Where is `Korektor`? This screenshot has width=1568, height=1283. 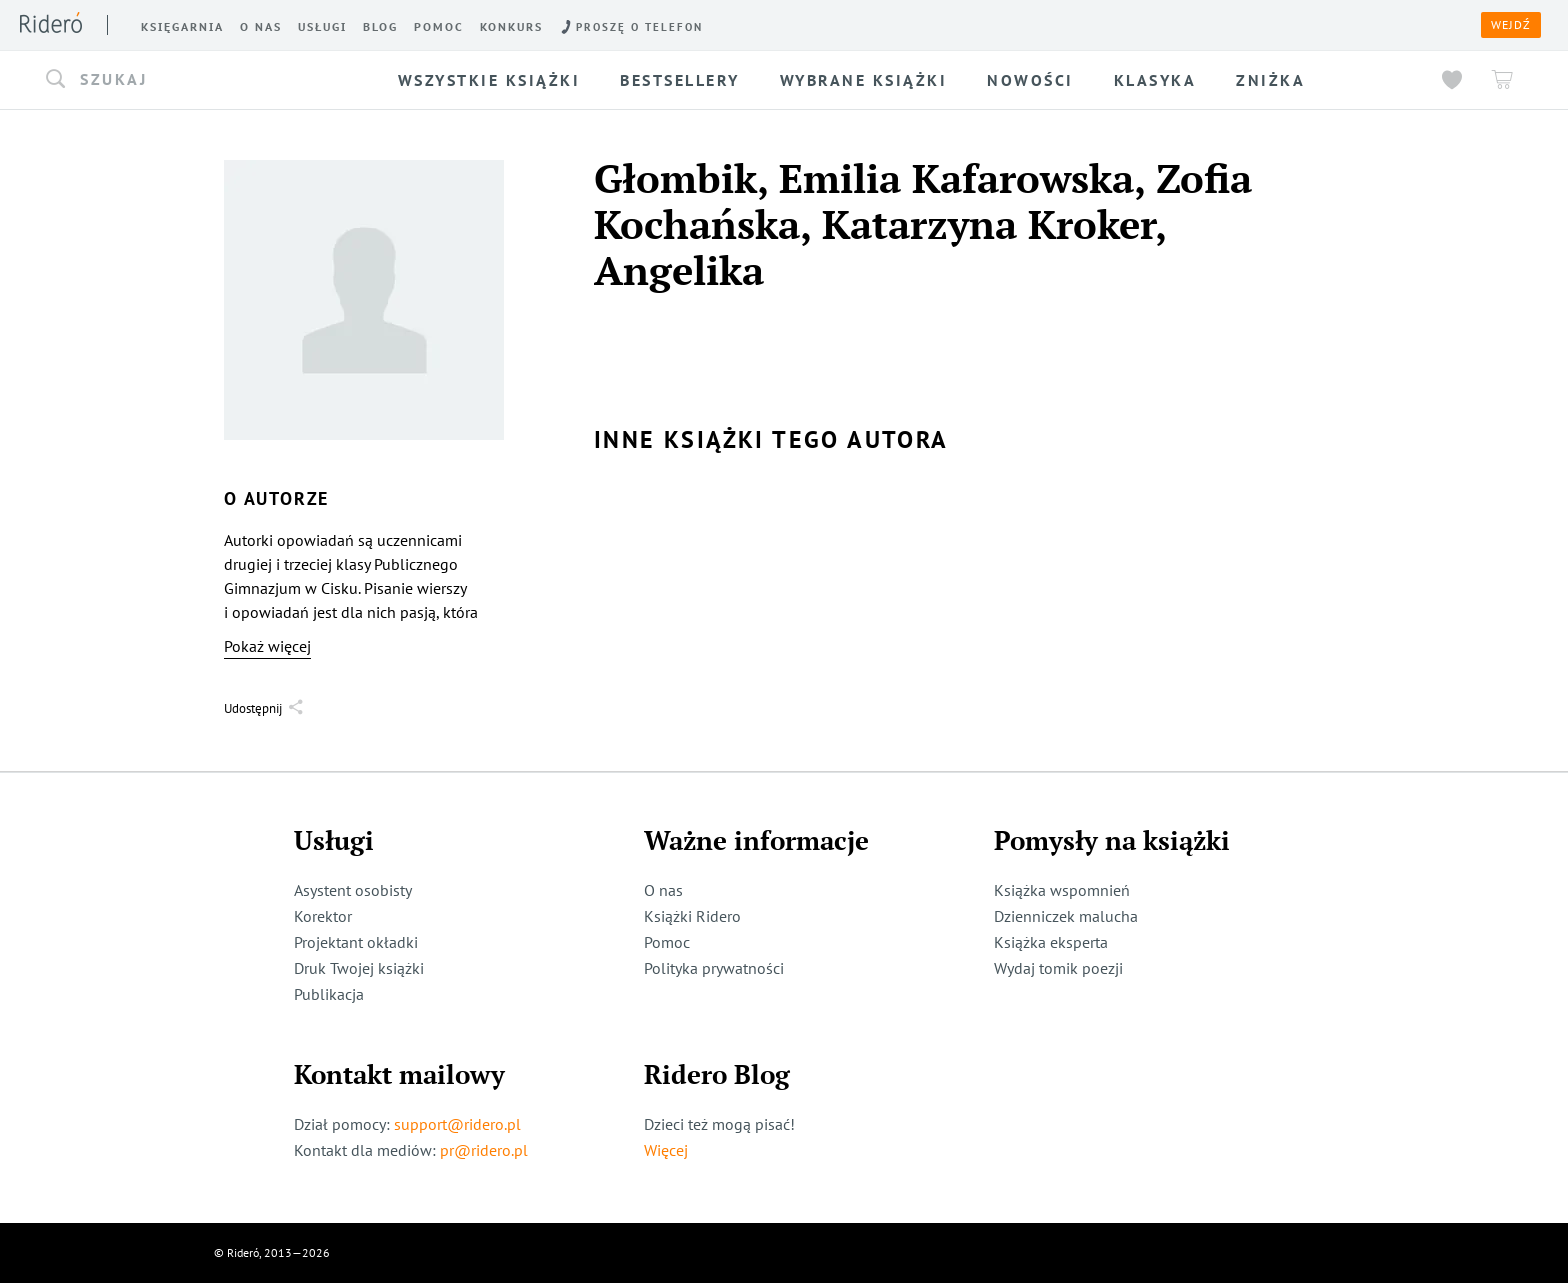
Korektor is located at coordinates (323, 916).